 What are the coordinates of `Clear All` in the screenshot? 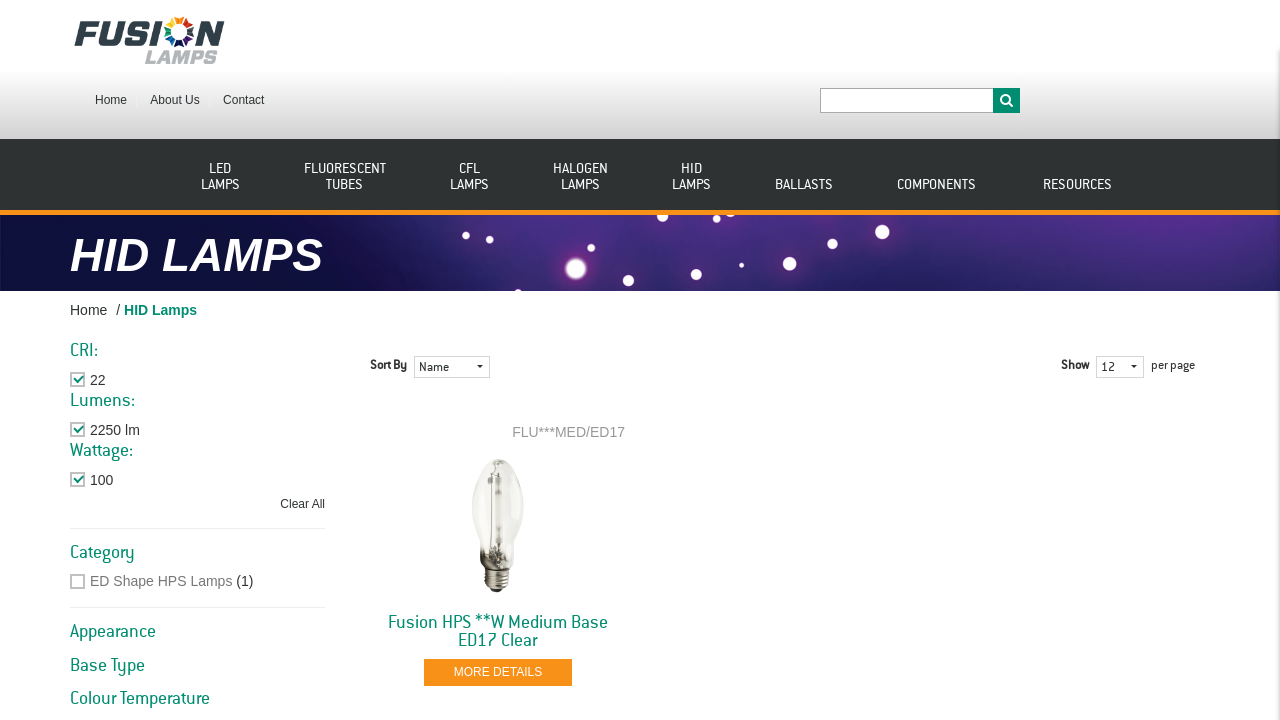 It's located at (302, 447).